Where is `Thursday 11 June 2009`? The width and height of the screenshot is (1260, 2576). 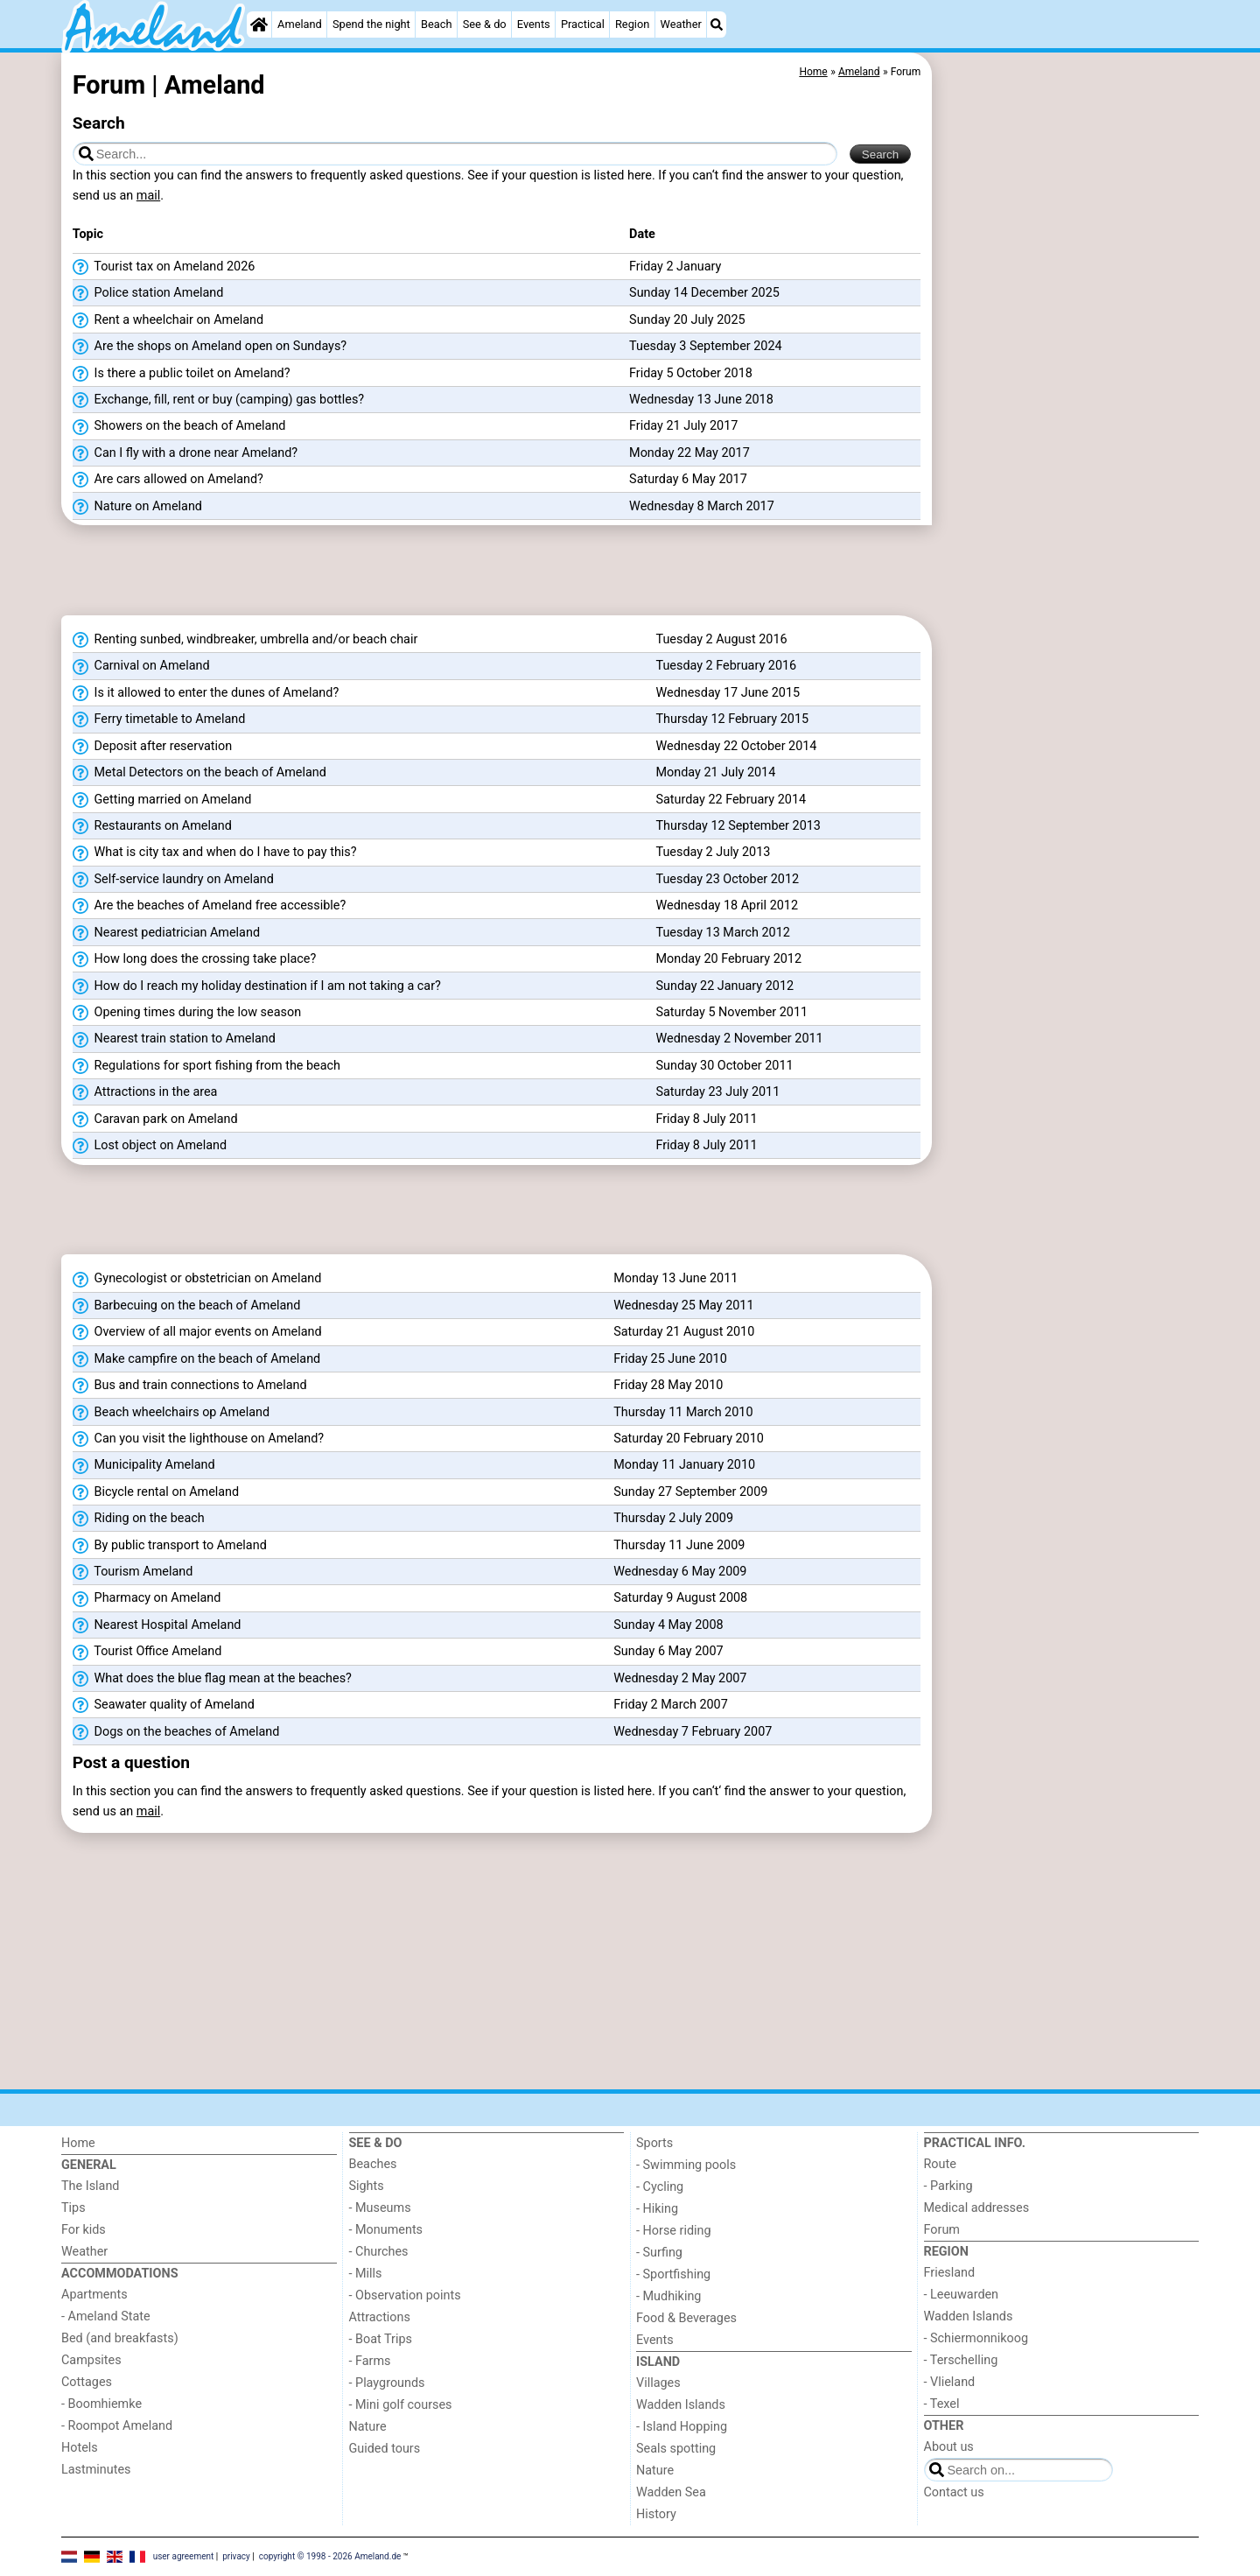 Thursday 11 June 2009 is located at coordinates (679, 1545).